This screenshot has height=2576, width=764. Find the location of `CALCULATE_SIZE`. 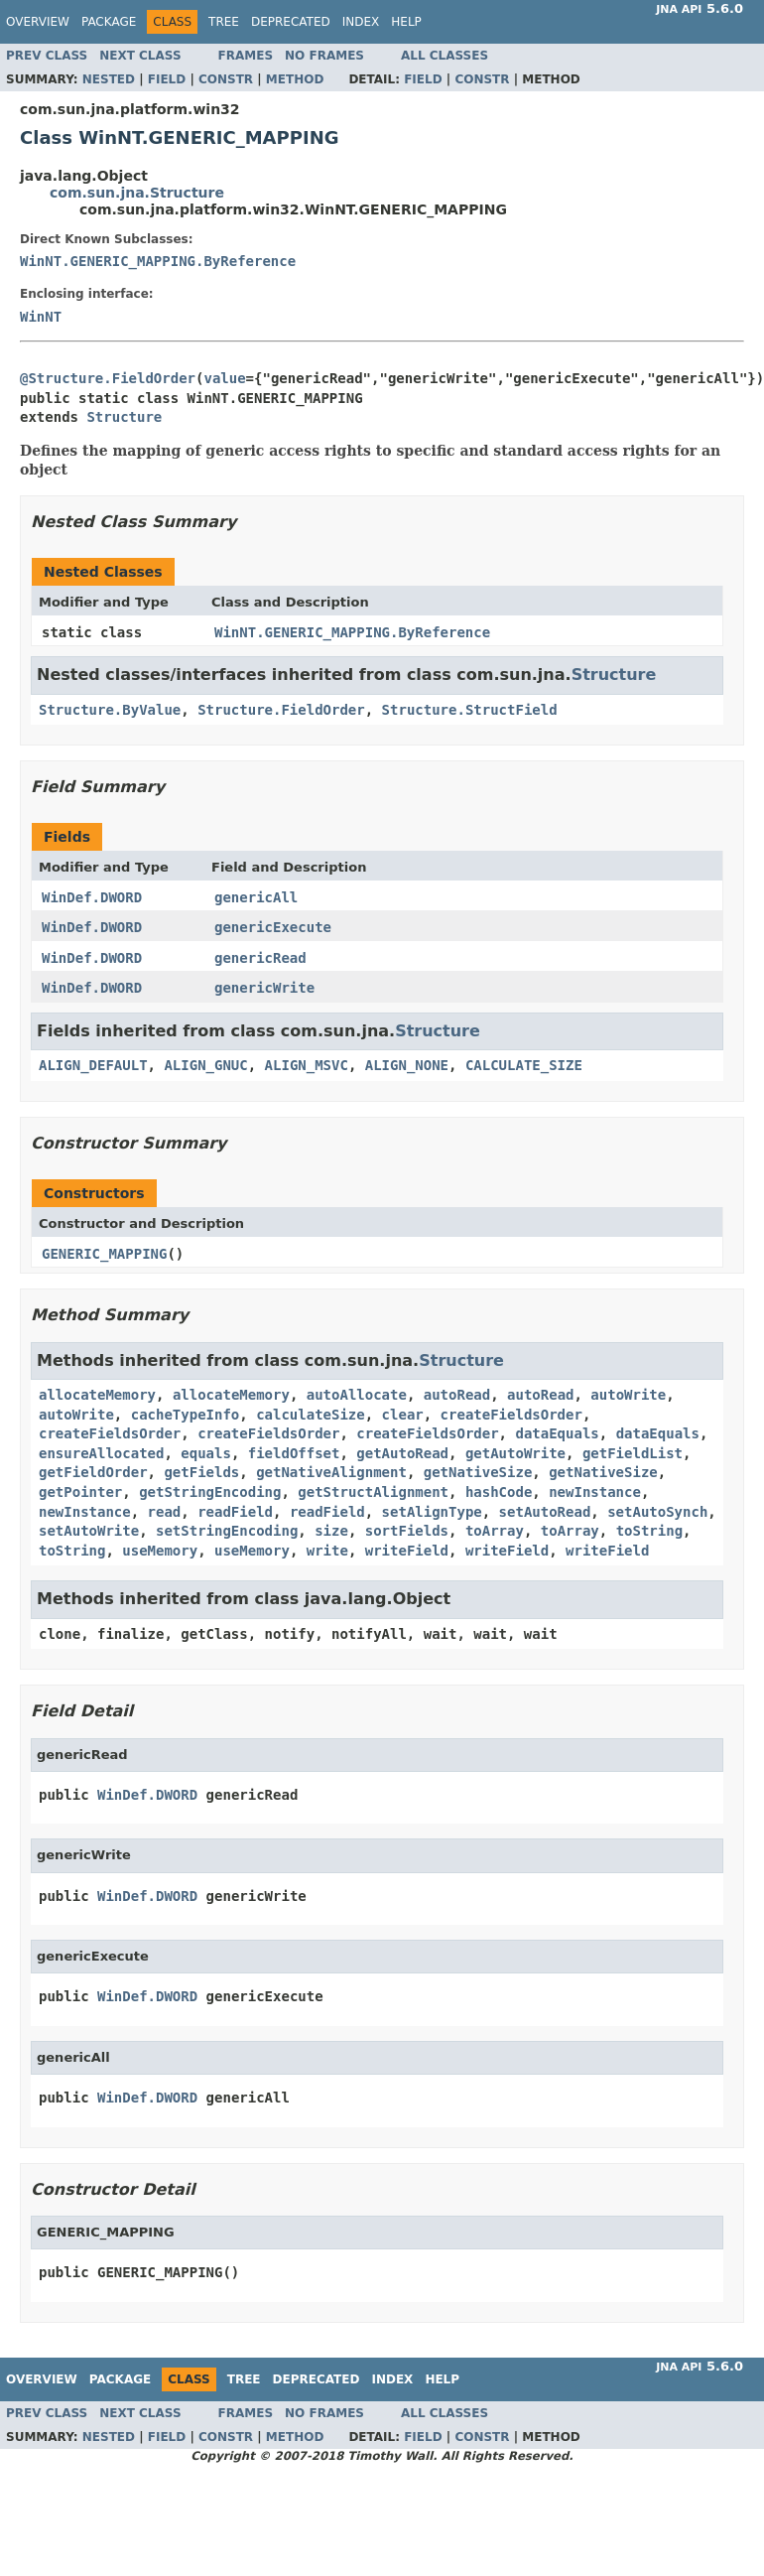

CALCULATE_SIZE is located at coordinates (523, 1065).